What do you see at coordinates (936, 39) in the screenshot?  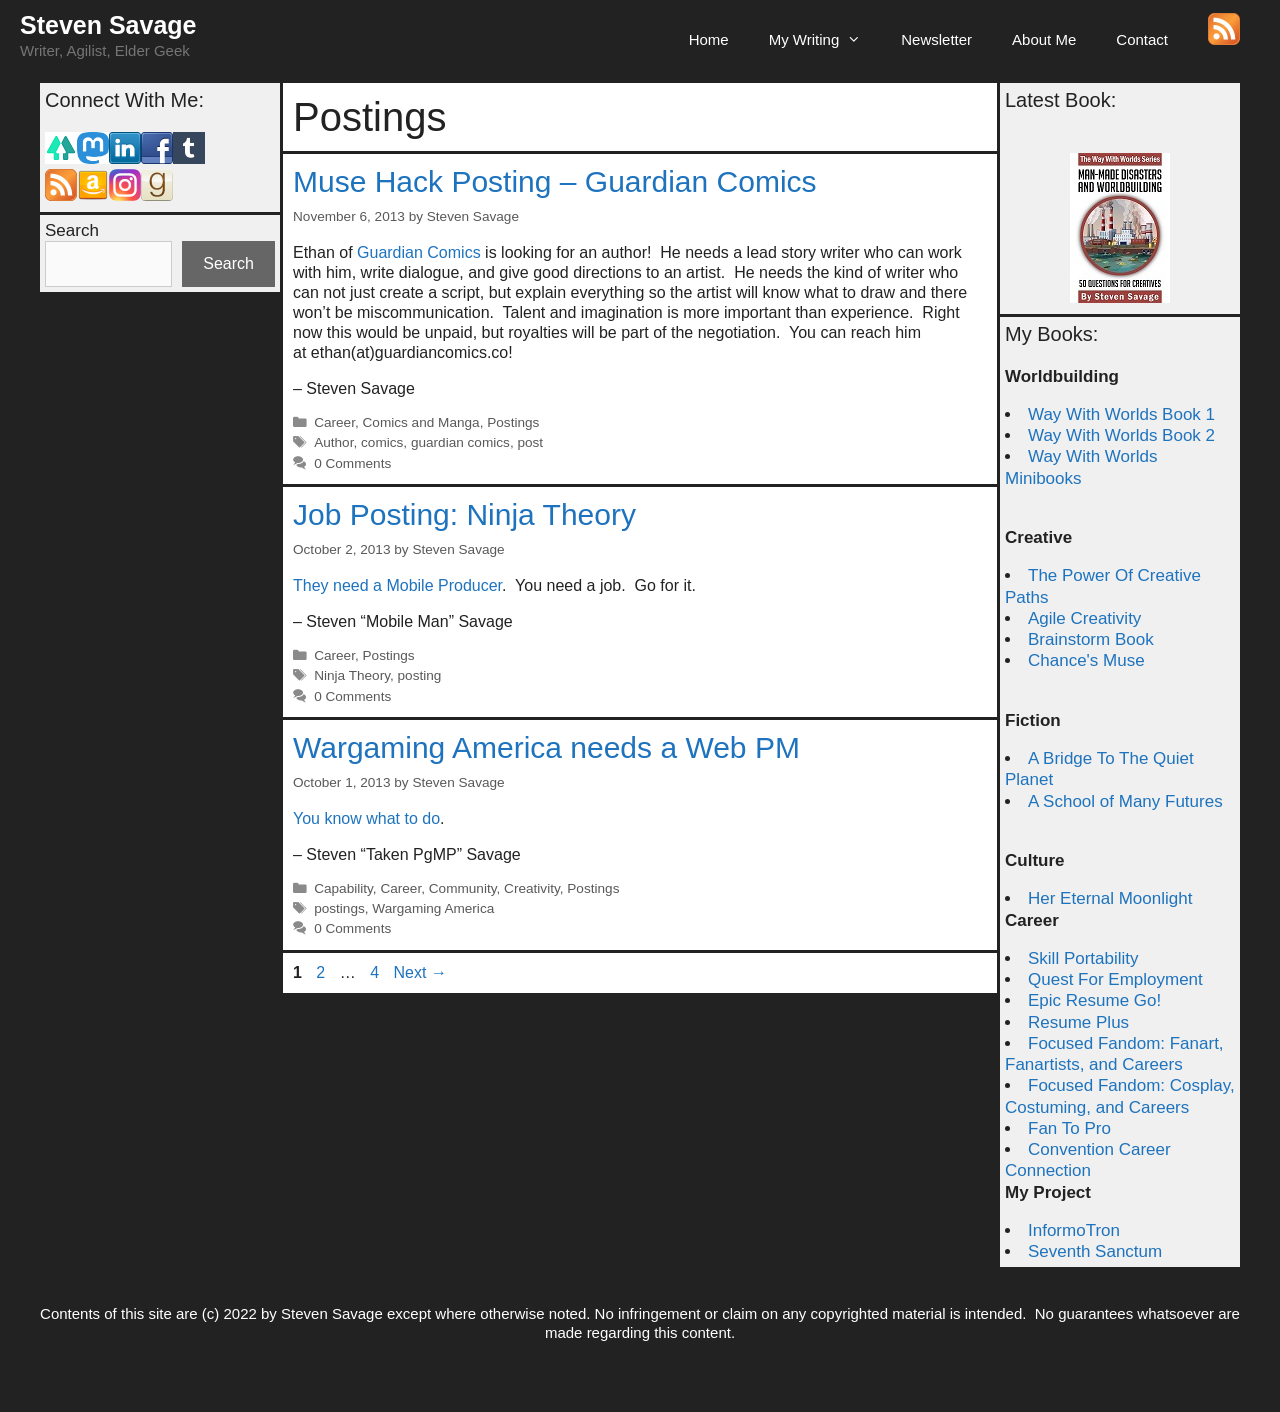 I see `Newsletter` at bounding box center [936, 39].